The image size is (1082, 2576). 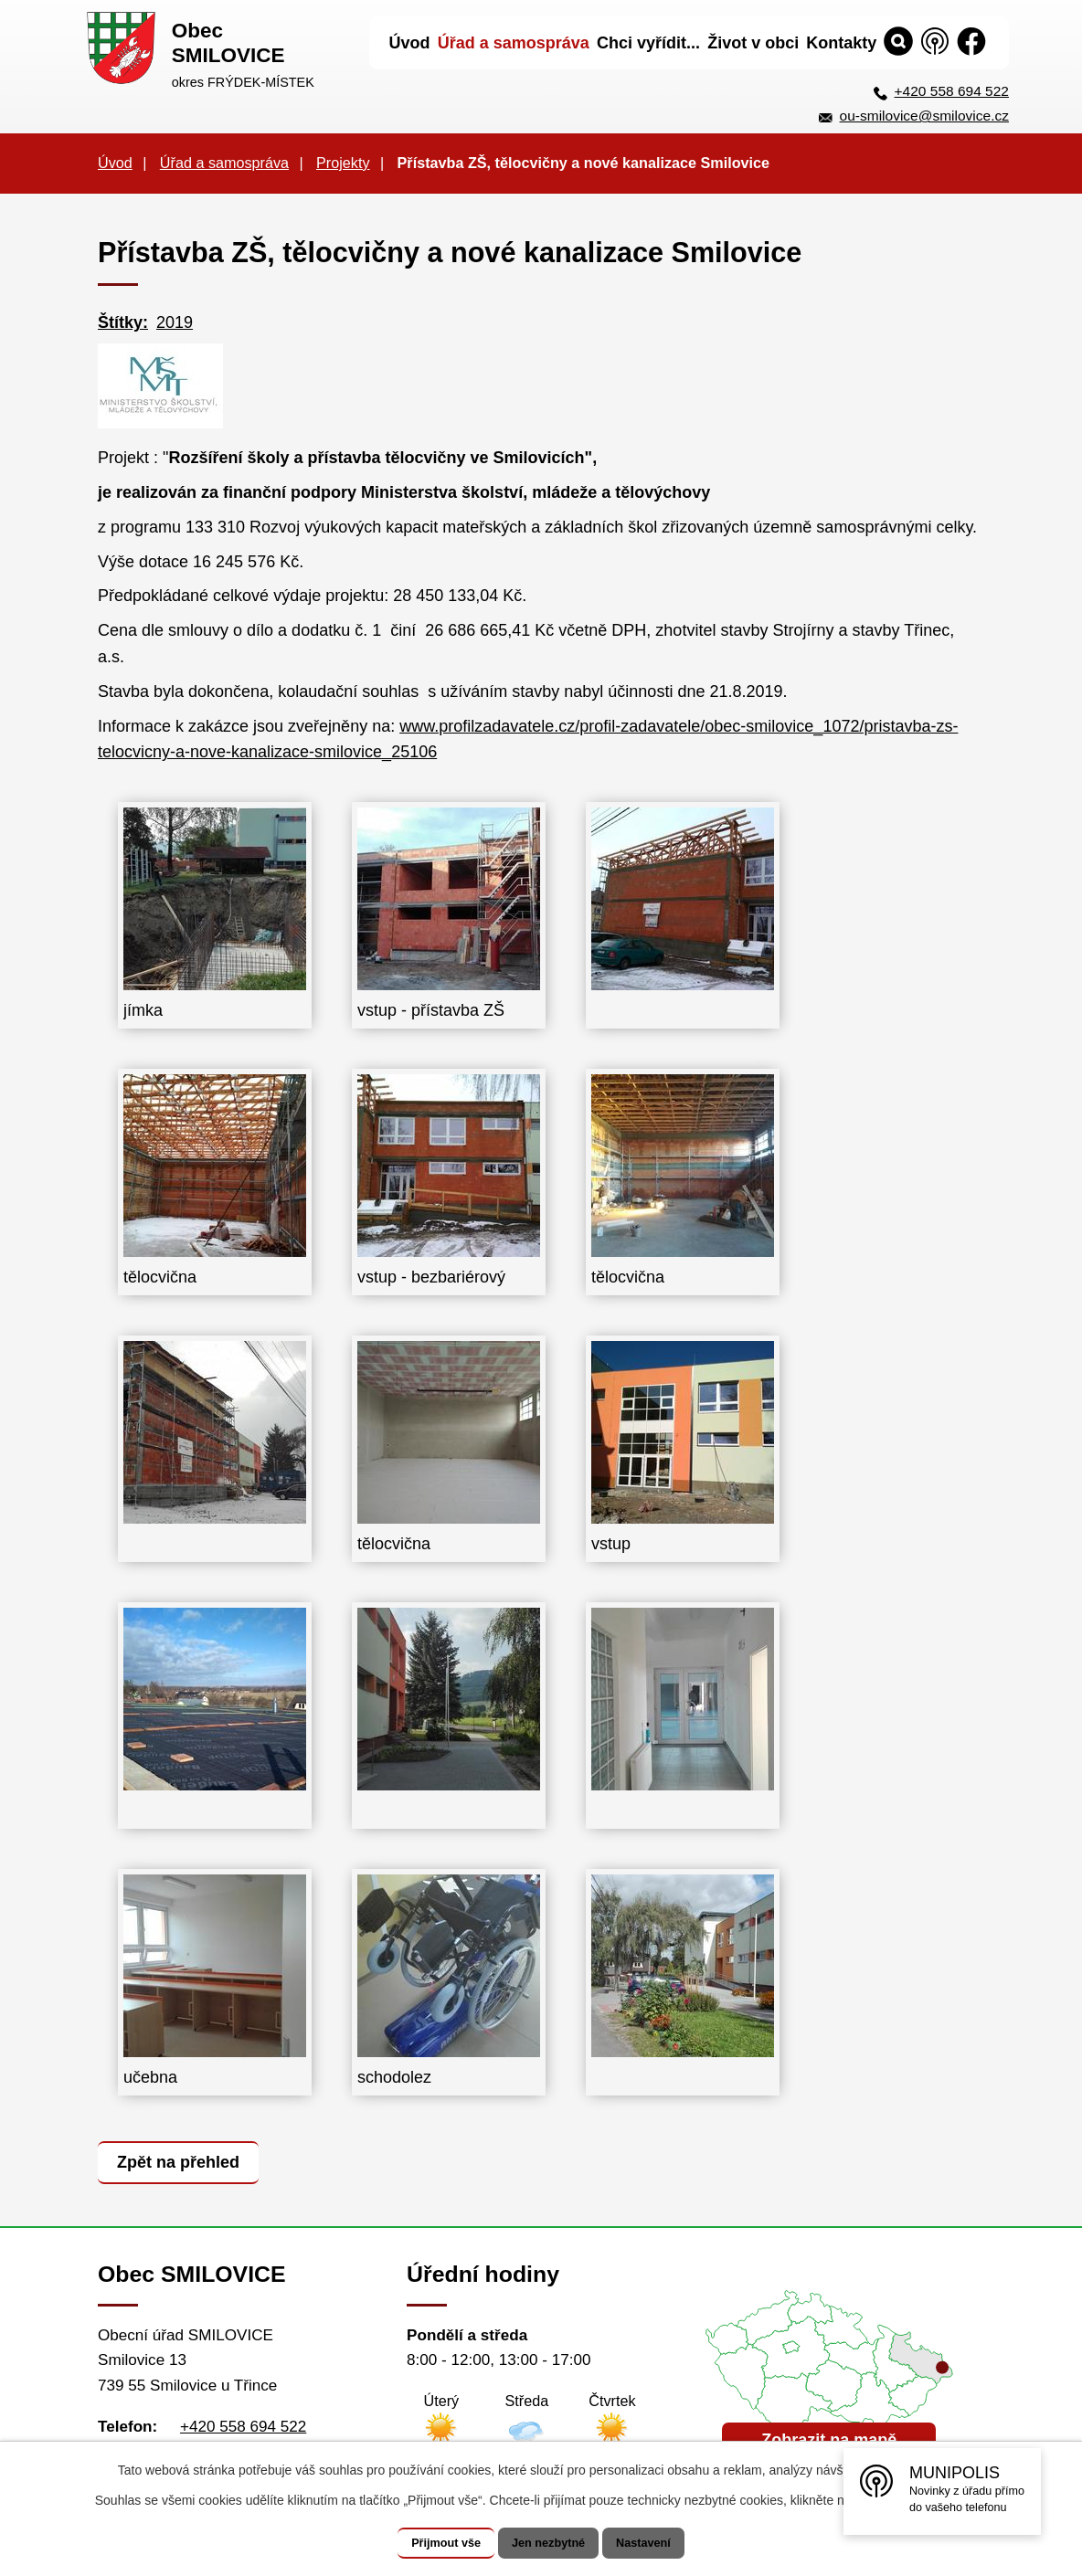 What do you see at coordinates (224, 162) in the screenshot?
I see `Úřad a samospráva` at bounding box center [224, 162].